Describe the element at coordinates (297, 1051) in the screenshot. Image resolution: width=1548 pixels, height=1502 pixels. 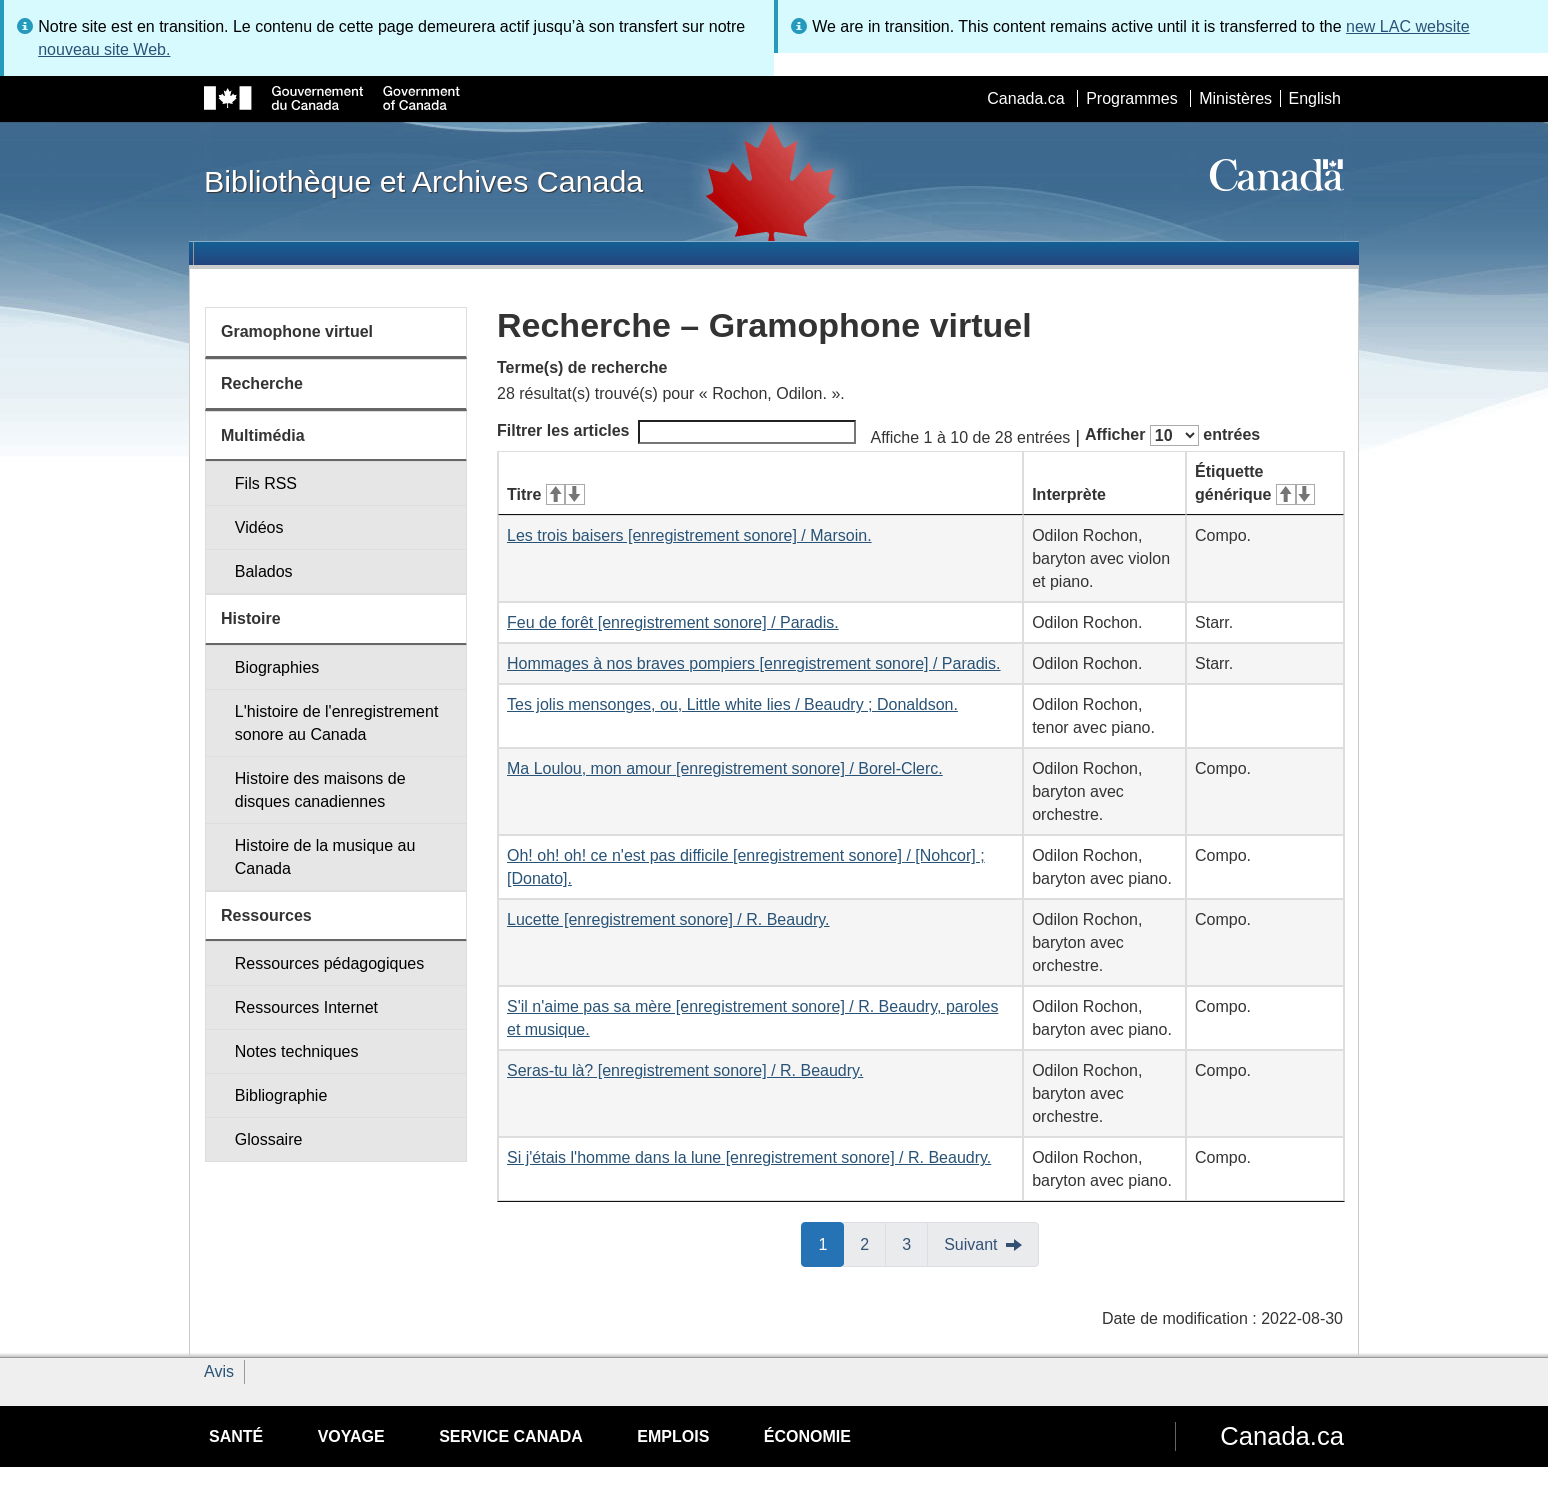
I see `Notes techniques` at that location.